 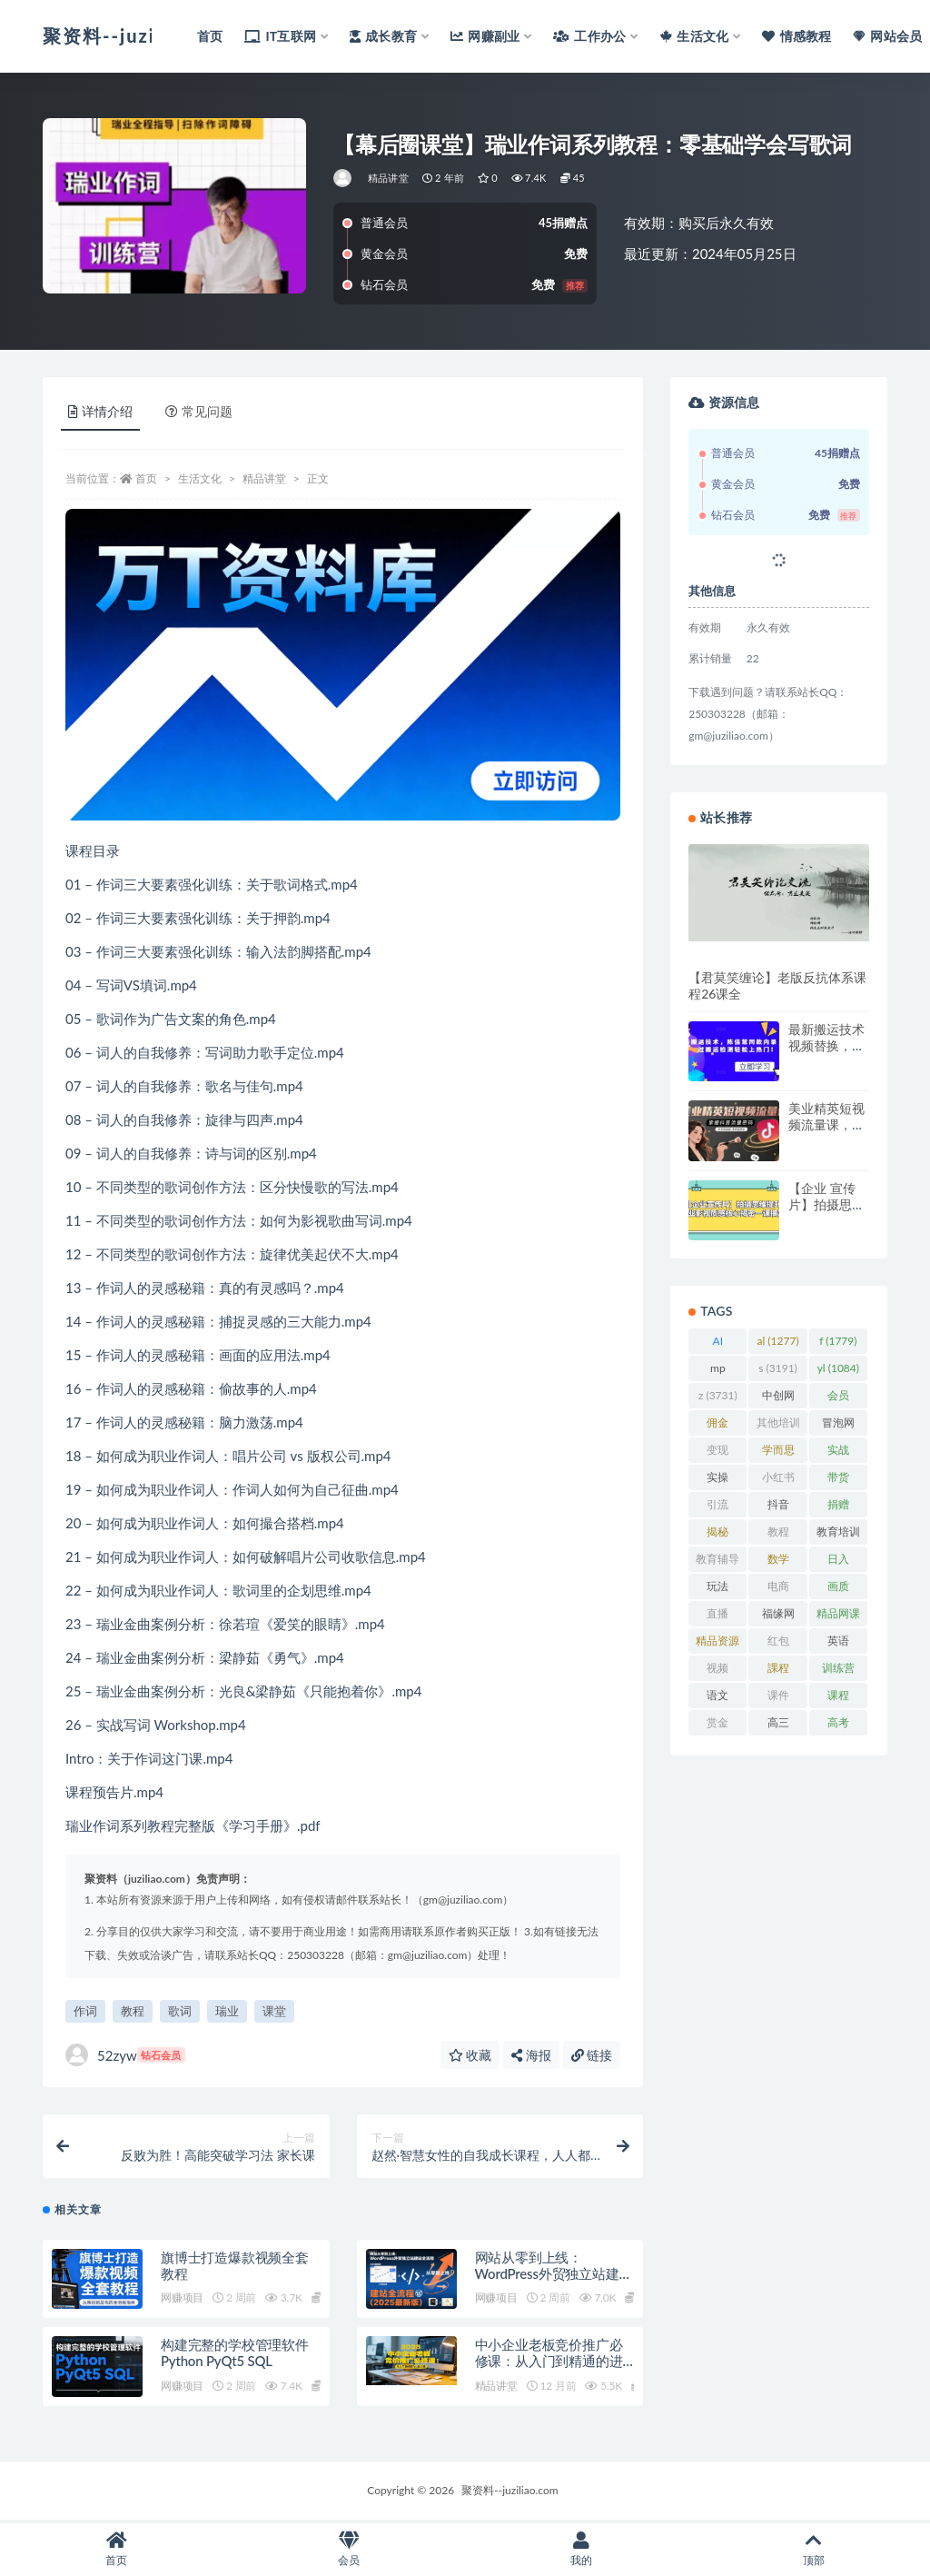 What do you see at coordinates (778, 1341) in the screenshot?
I see `al [al (1,277 项)]` at bounding box center [778, 1341].